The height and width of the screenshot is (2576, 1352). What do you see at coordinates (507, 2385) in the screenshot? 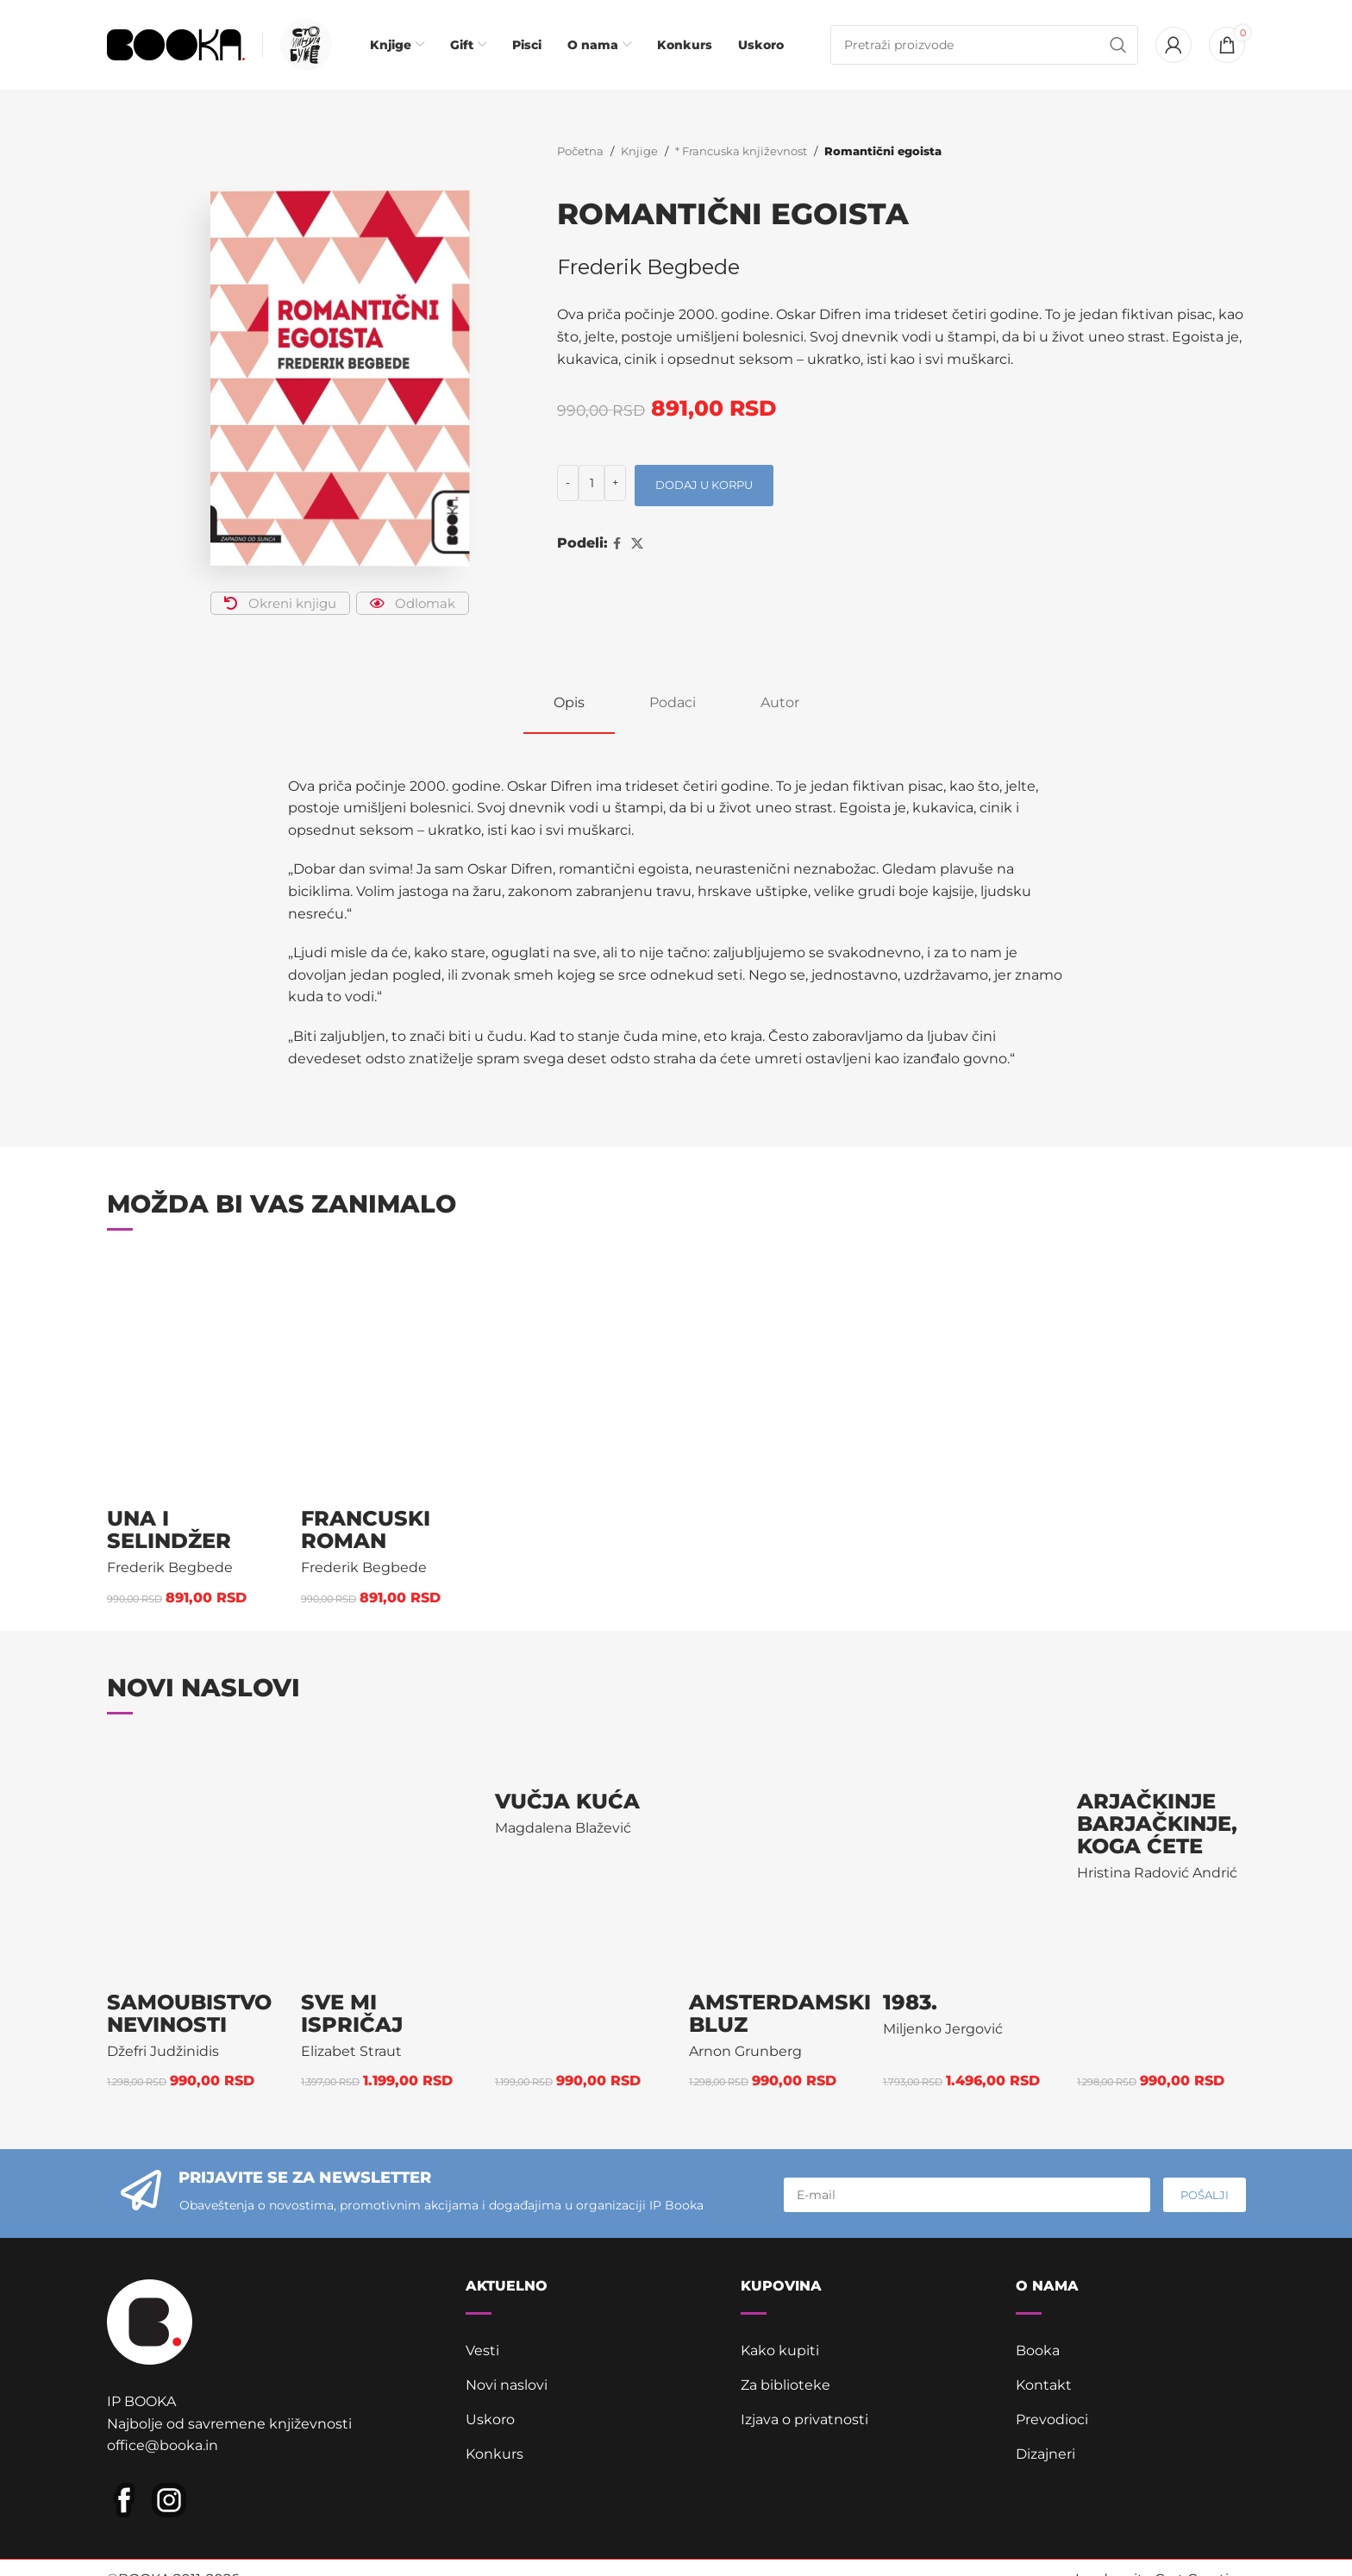
I see `Novi naslovi` at bounding box center [507, 2385].